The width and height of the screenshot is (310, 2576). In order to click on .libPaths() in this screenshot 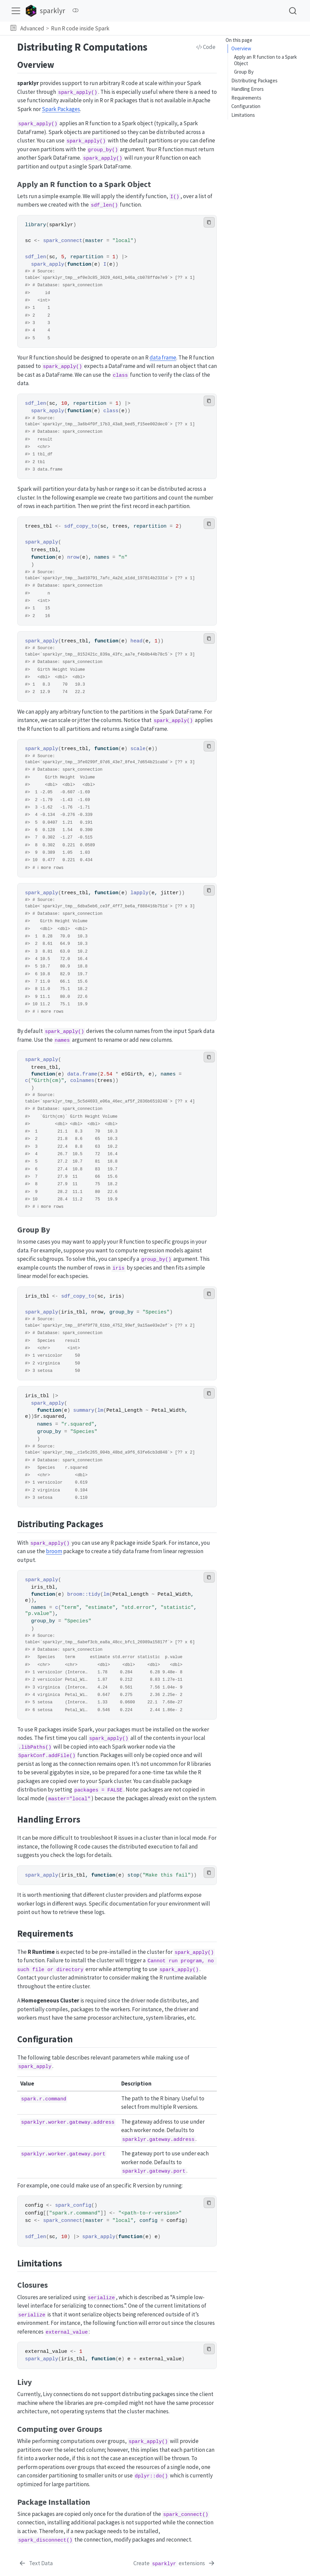, I will do `click(34, 1747)`.